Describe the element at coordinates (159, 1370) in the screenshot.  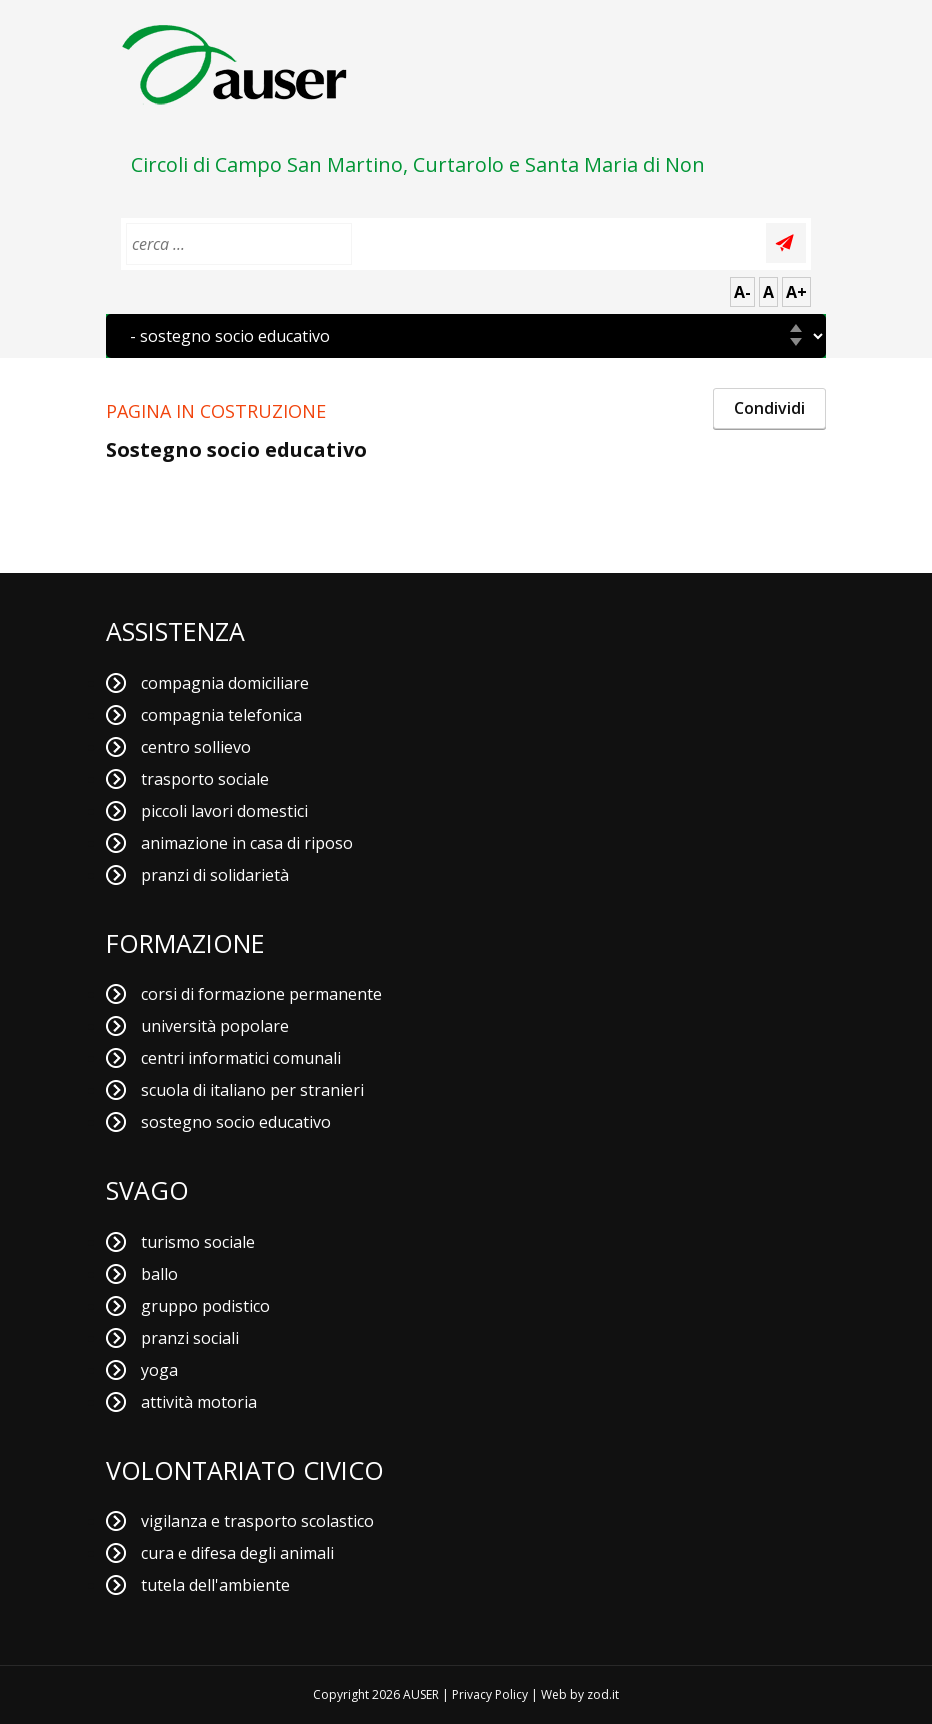
I see `yoga` at that location.